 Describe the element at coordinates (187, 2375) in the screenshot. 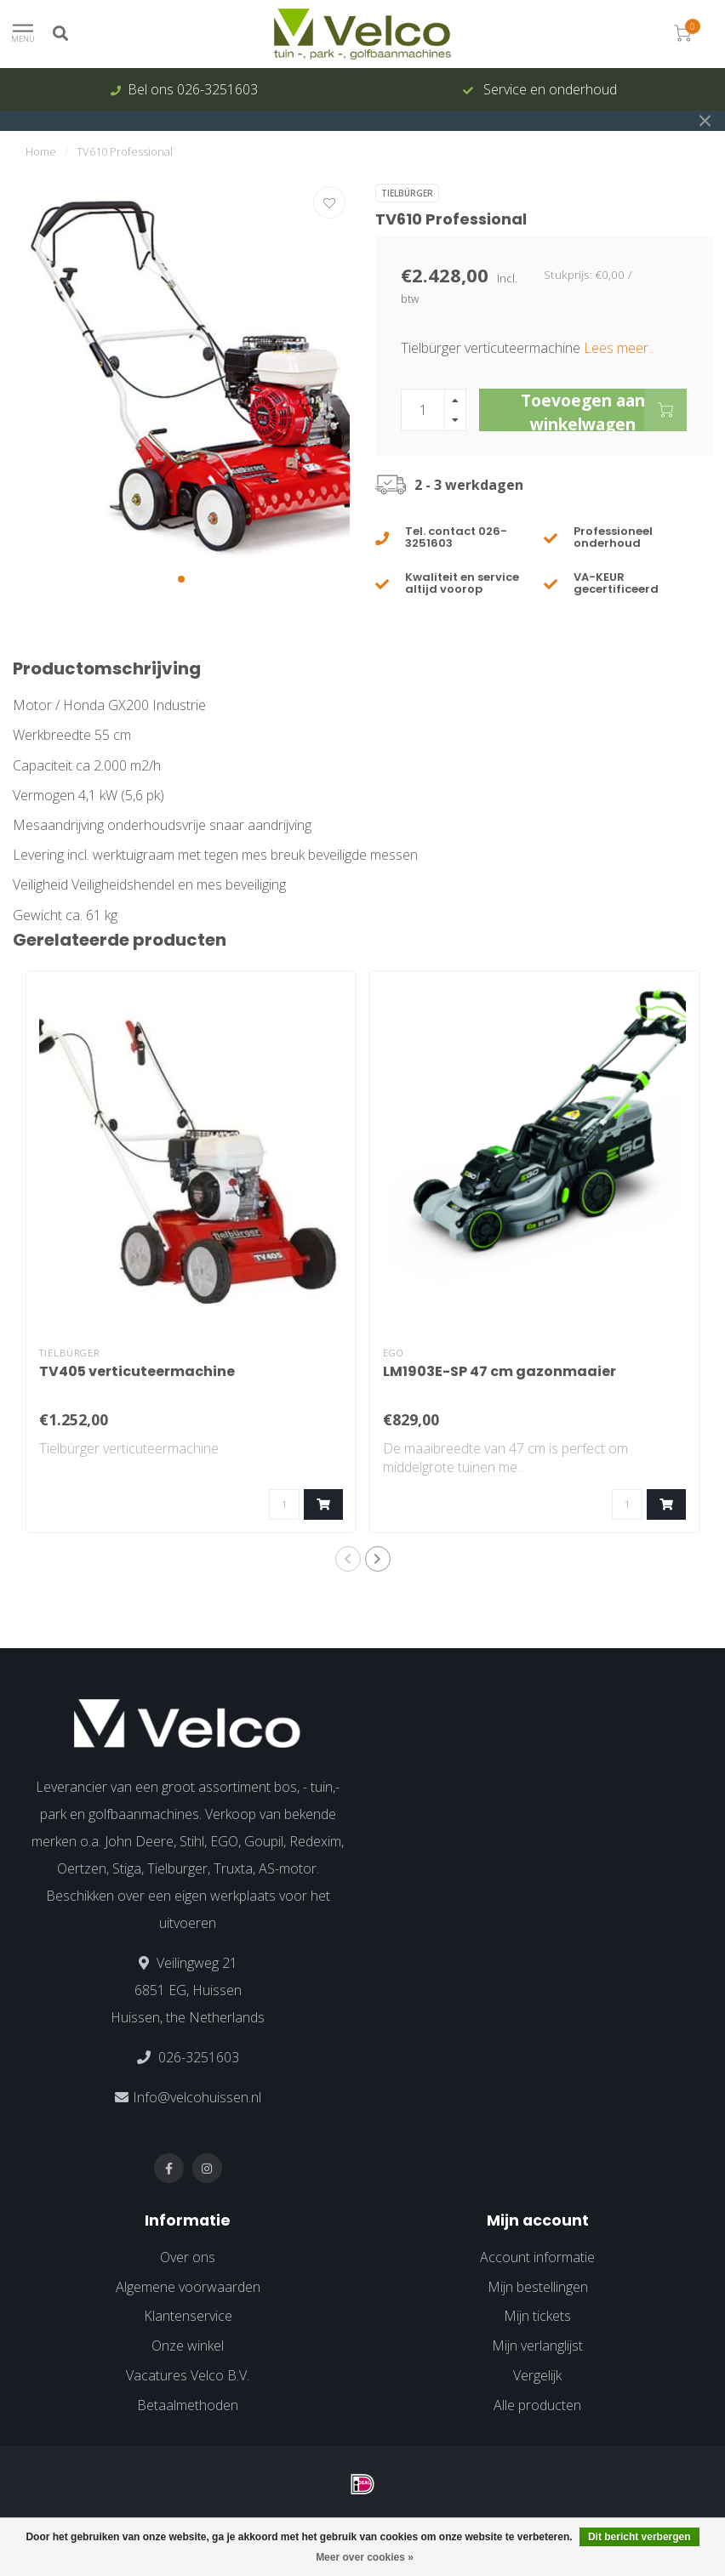

I see `Vacatures Velco B.V.` at that location.